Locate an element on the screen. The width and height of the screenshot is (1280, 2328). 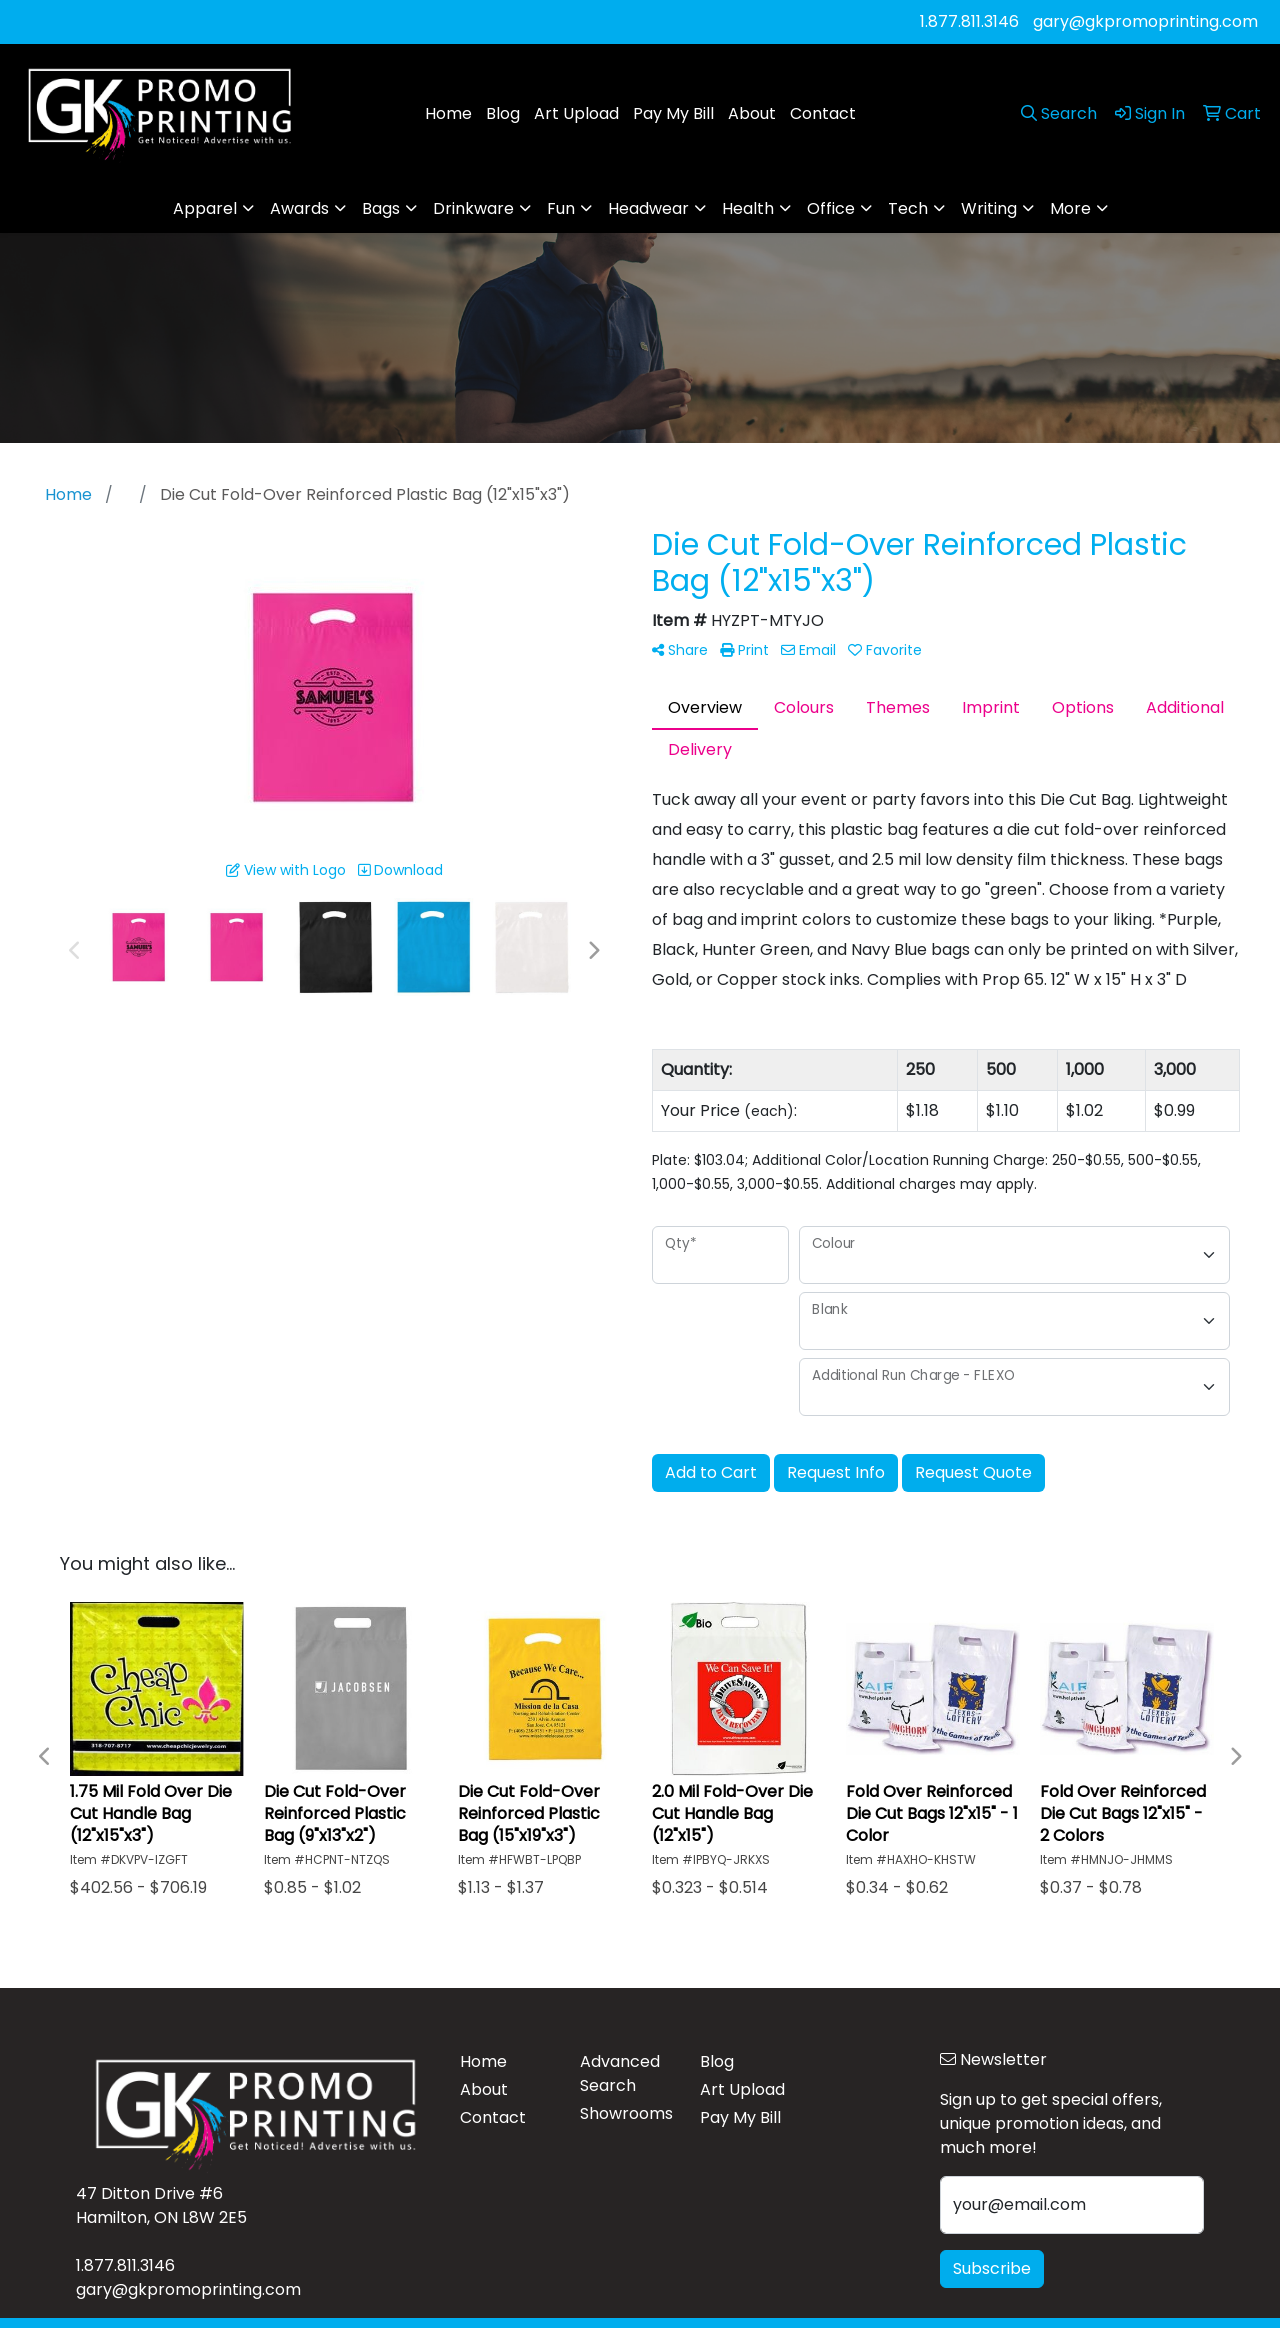
More [button] is located at coordinates (1070, 208).